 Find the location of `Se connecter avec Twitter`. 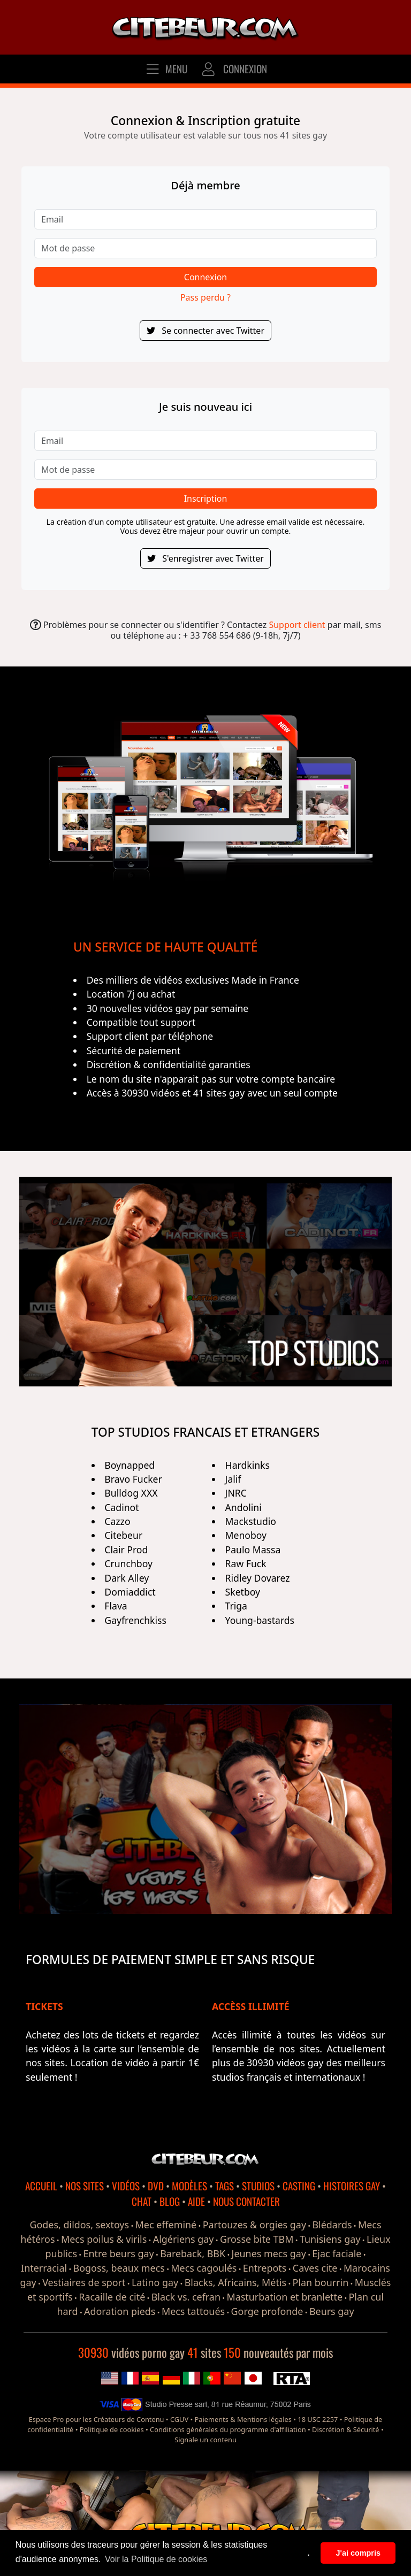

Se connecter avec Twitter is located at coordinates (205, 330).